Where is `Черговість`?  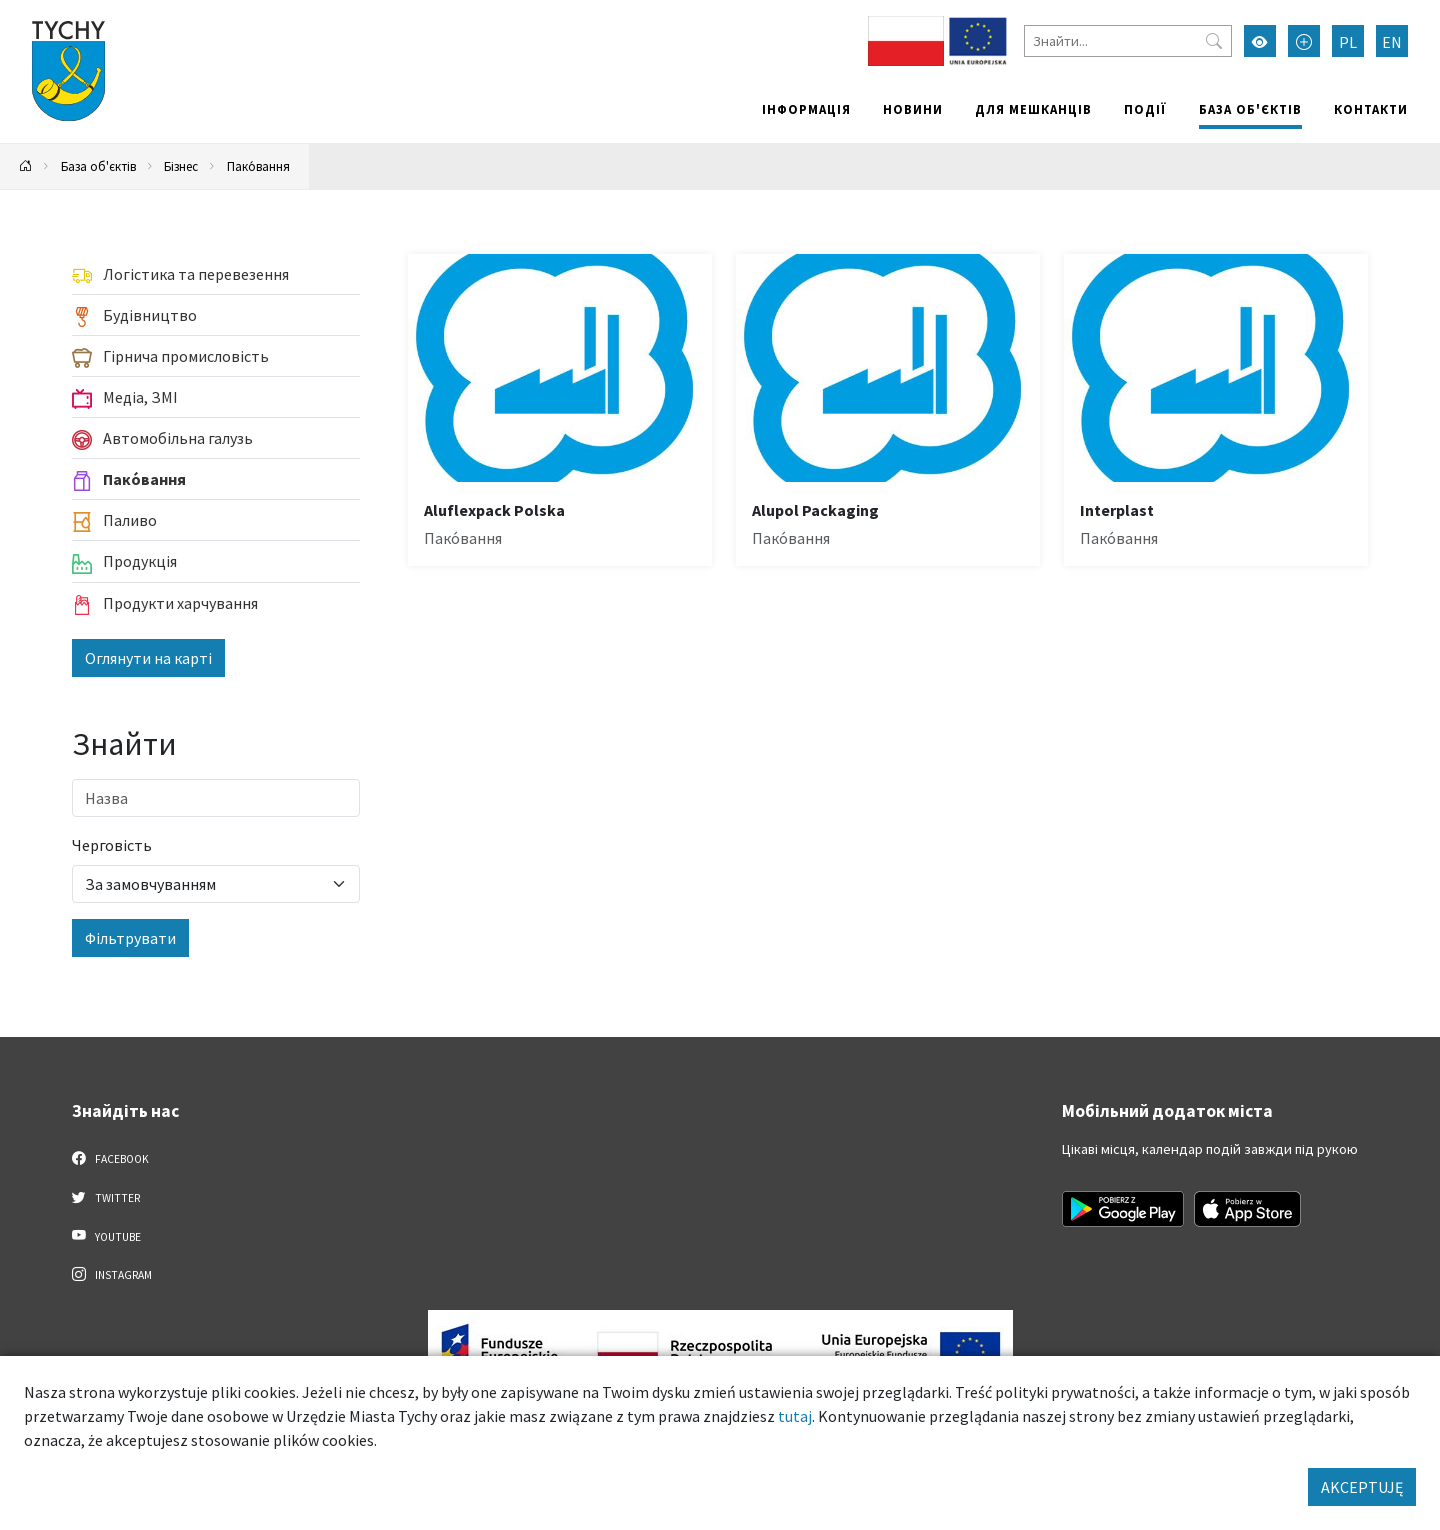
Черговість is located at coordinates (112, 845).